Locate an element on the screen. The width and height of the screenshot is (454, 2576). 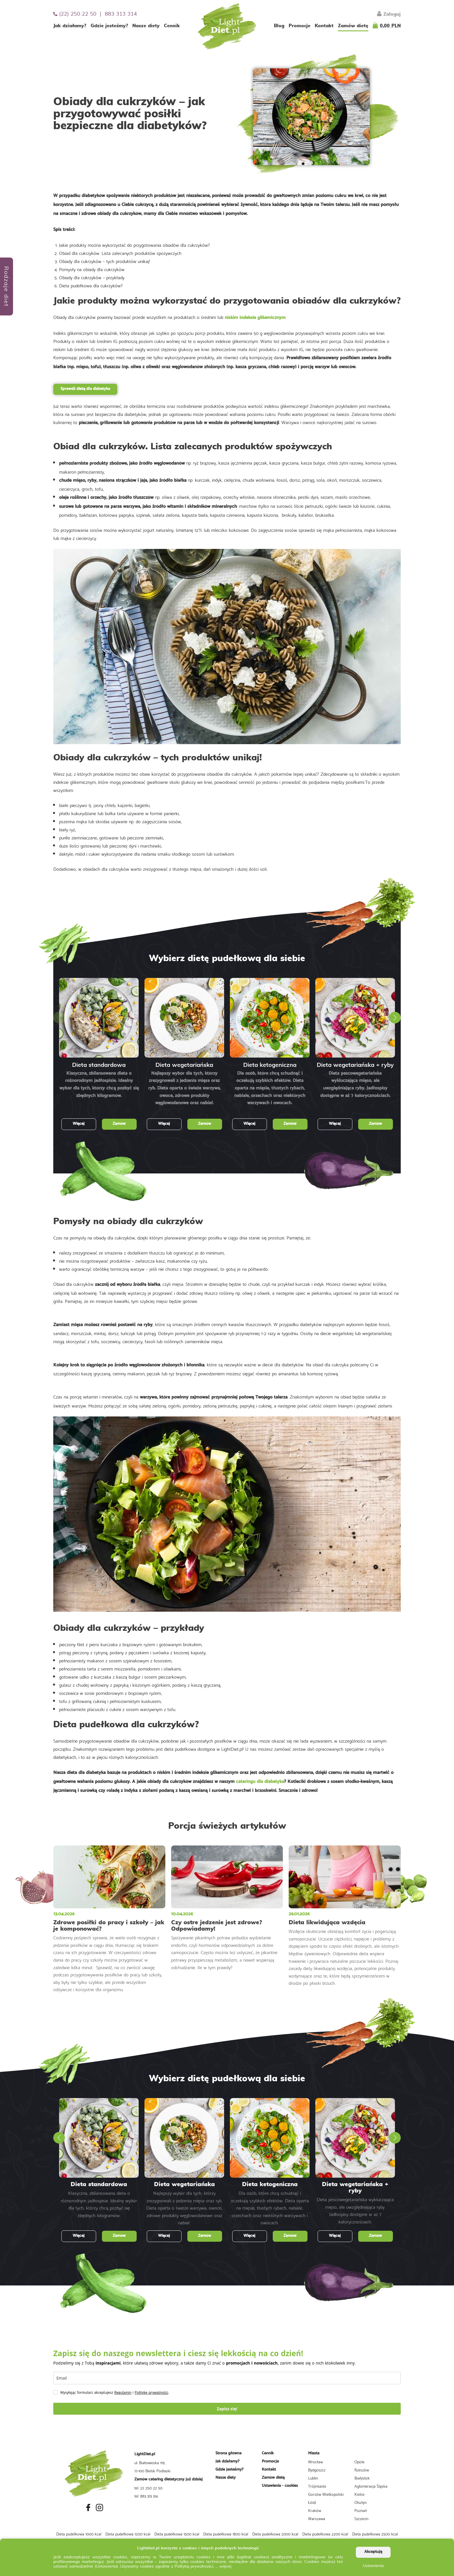
Łódź is located at coordinates (312, 2502).